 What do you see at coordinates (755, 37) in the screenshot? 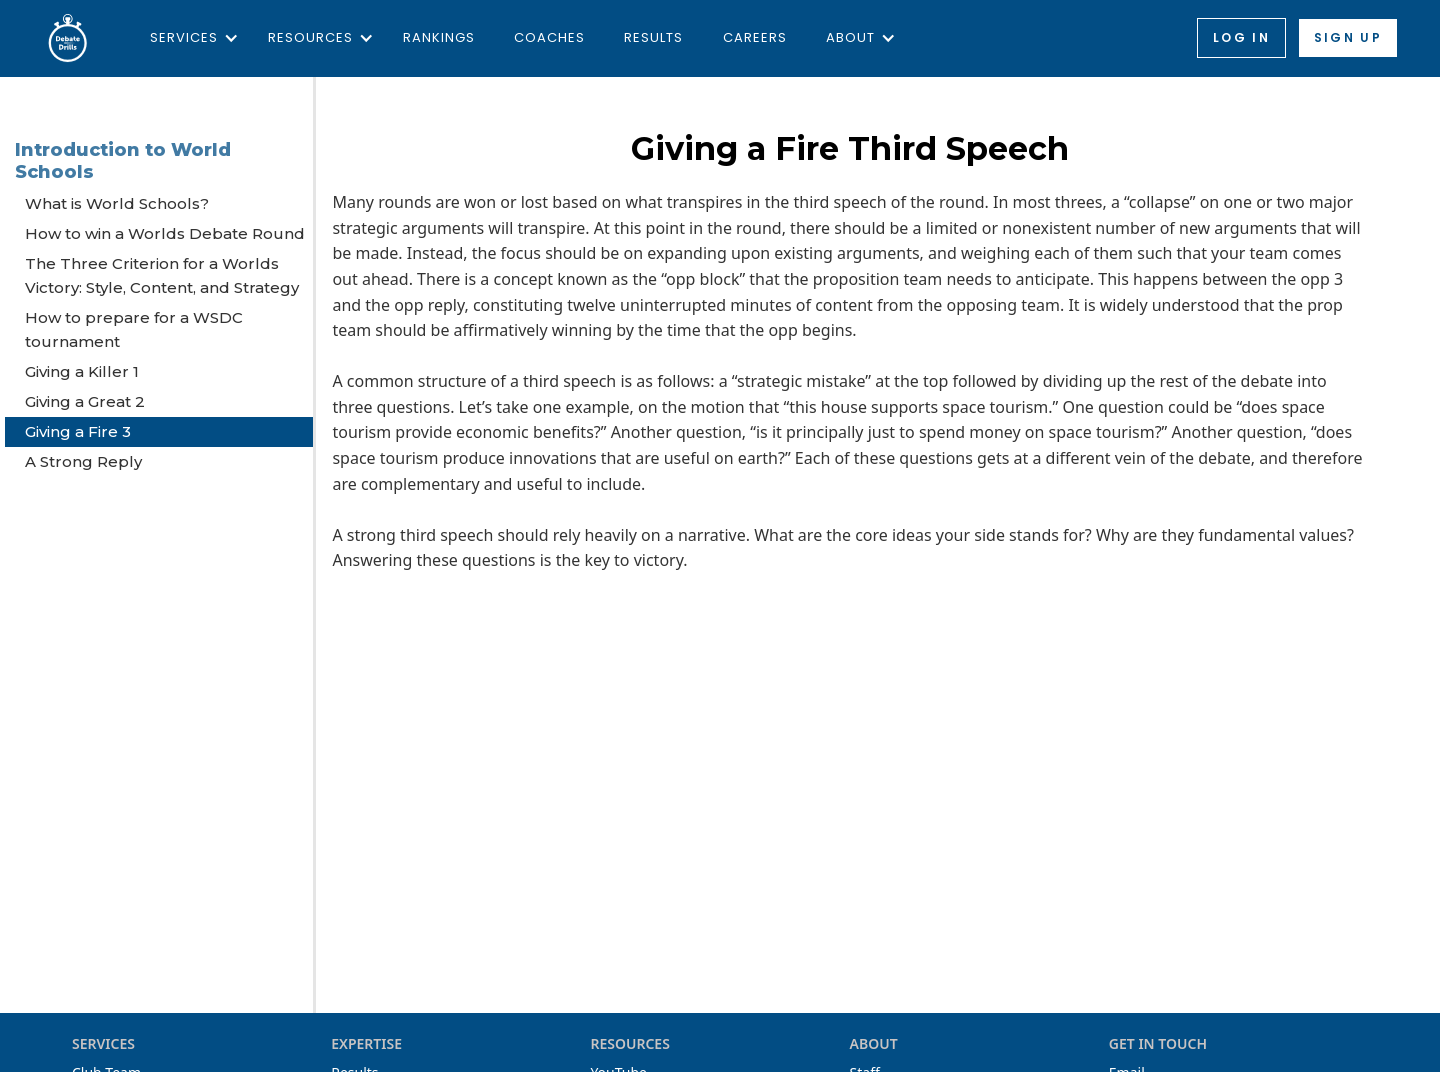
I see `Careers` at bounding box center [755, 37].